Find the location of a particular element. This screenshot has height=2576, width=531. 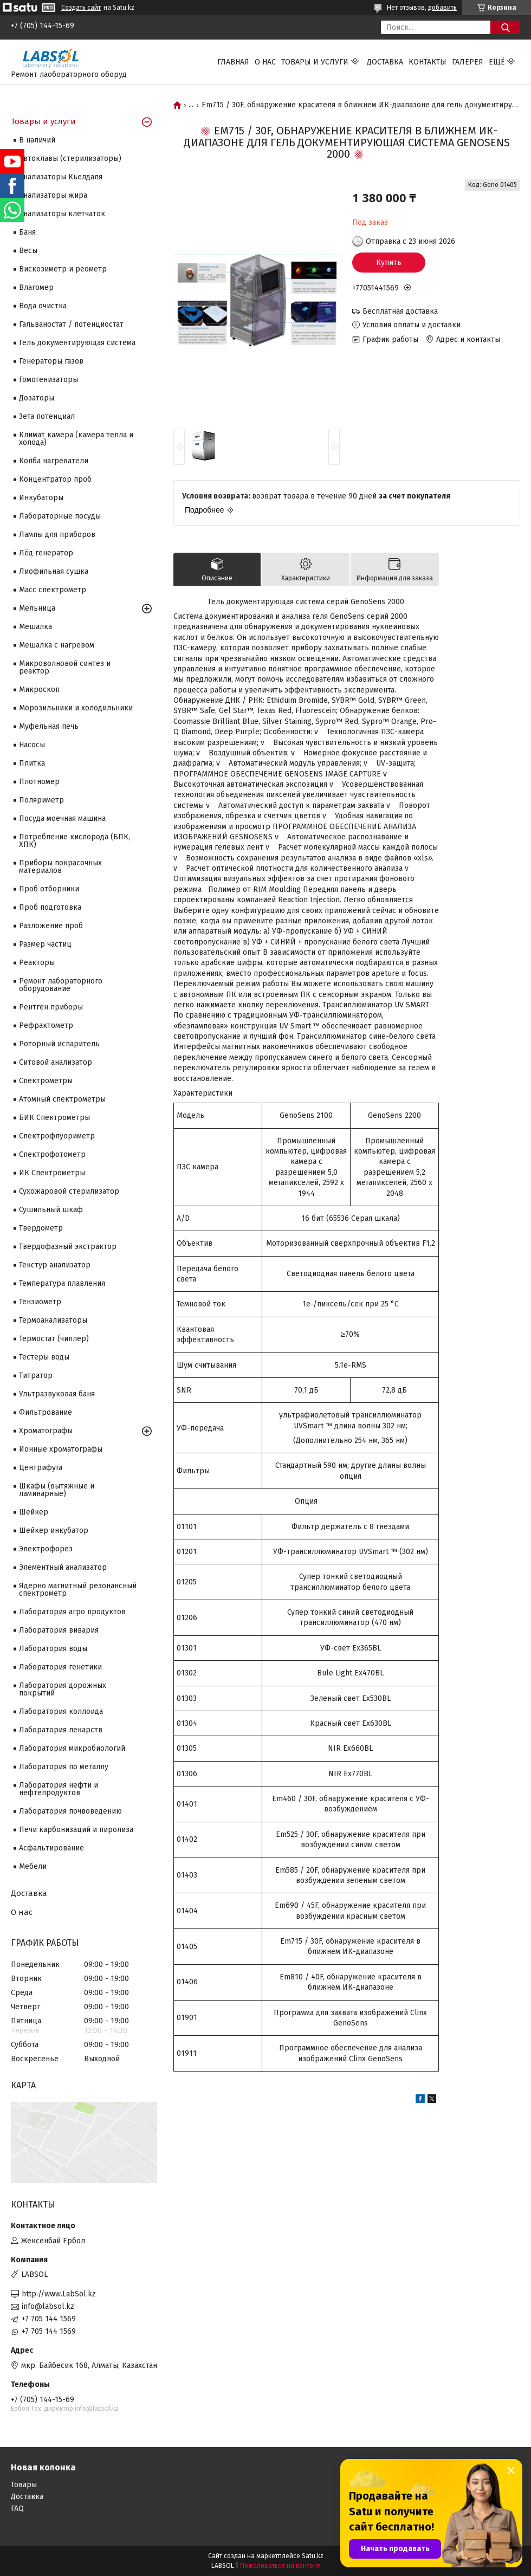

FAQ is located at coordinates (17, 2508).